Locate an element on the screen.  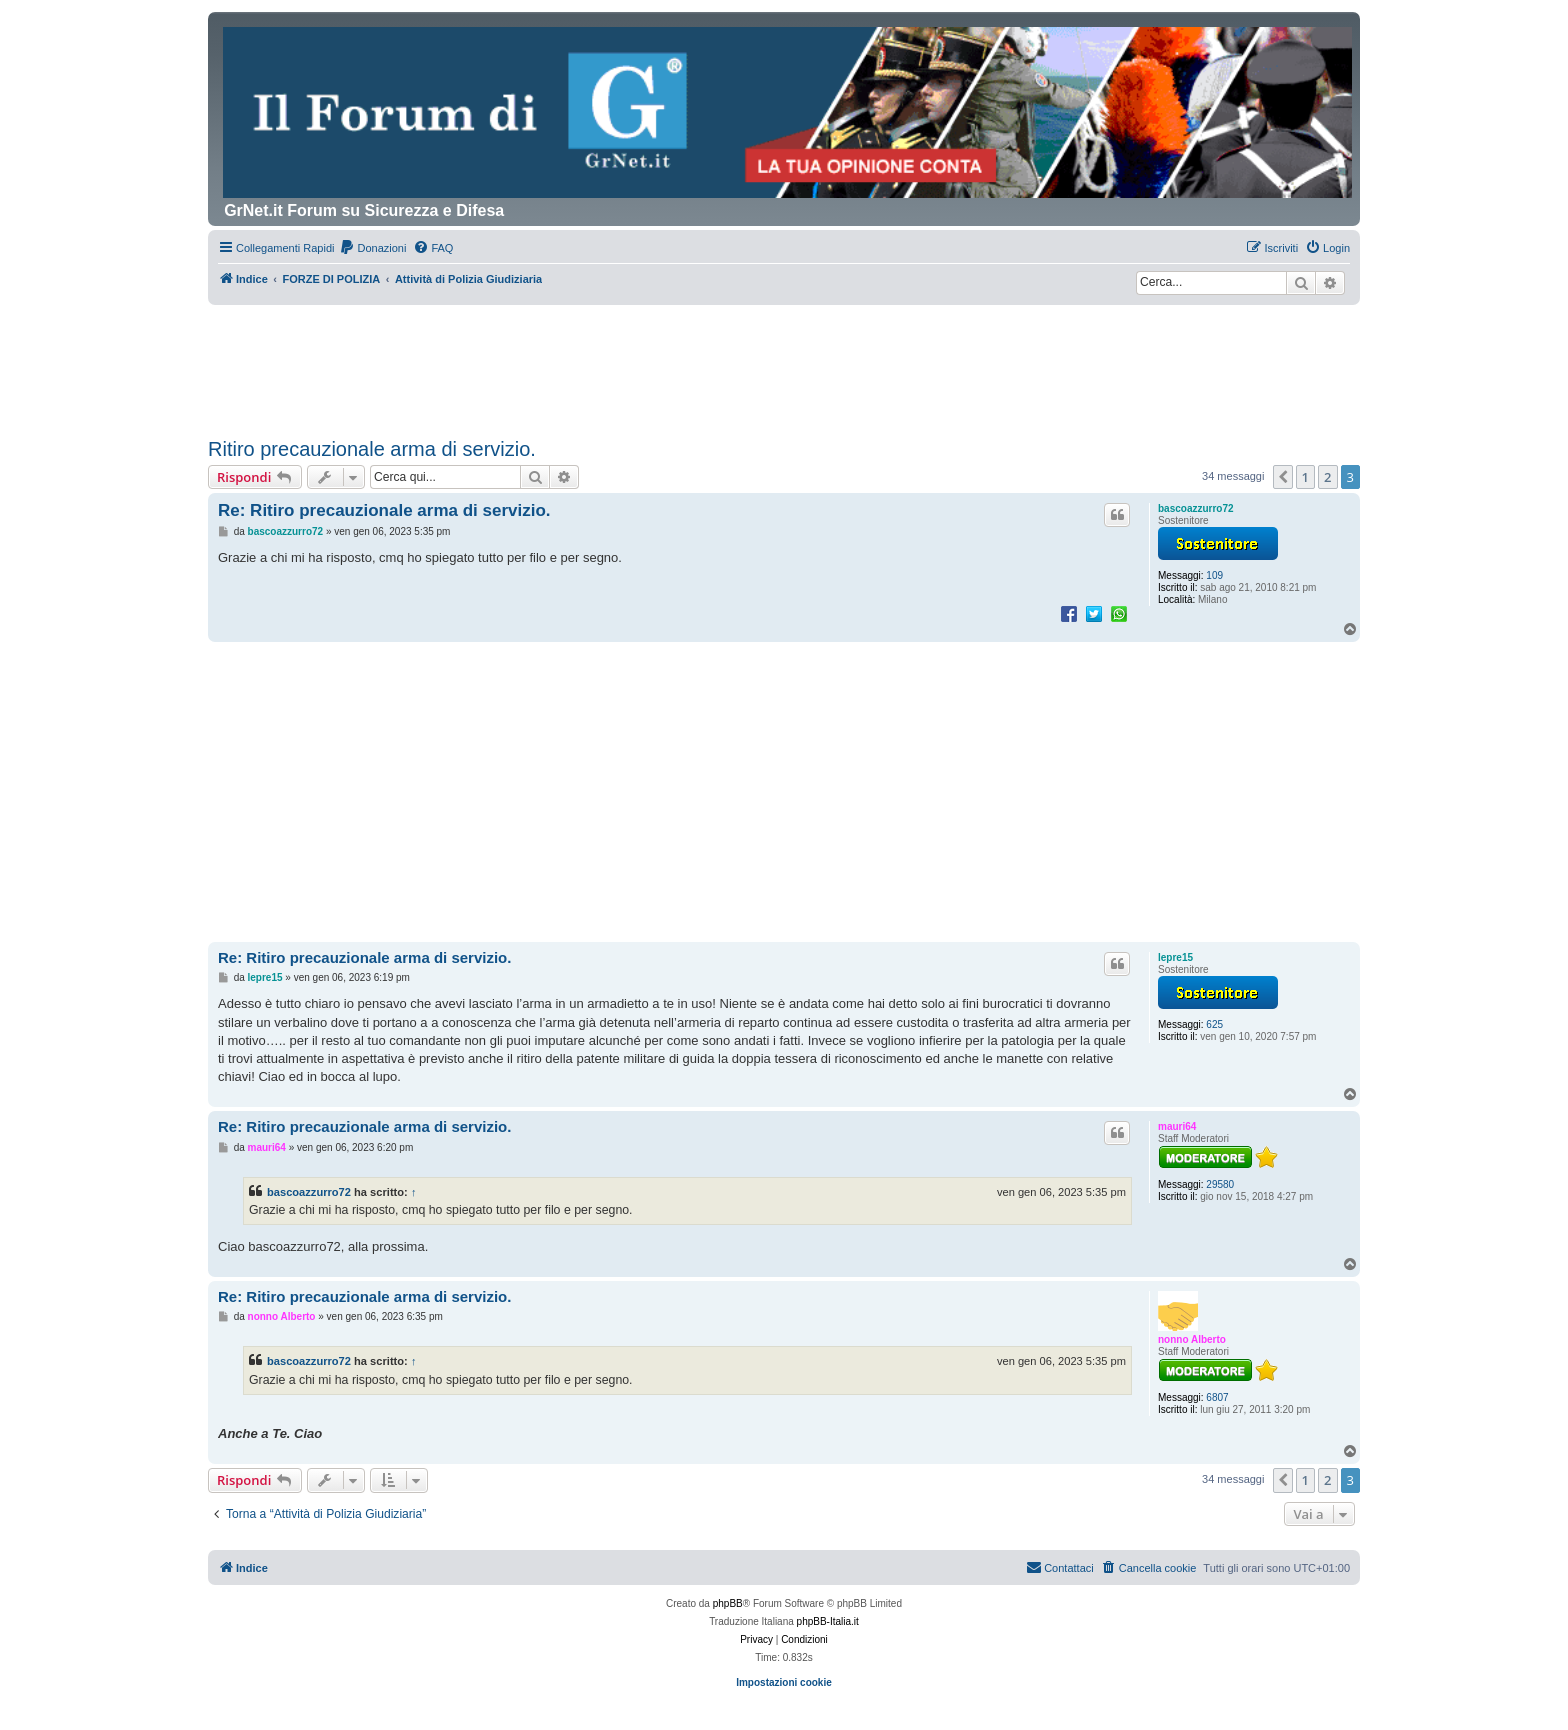
lepre15 is located at coordinates (1175, 957).